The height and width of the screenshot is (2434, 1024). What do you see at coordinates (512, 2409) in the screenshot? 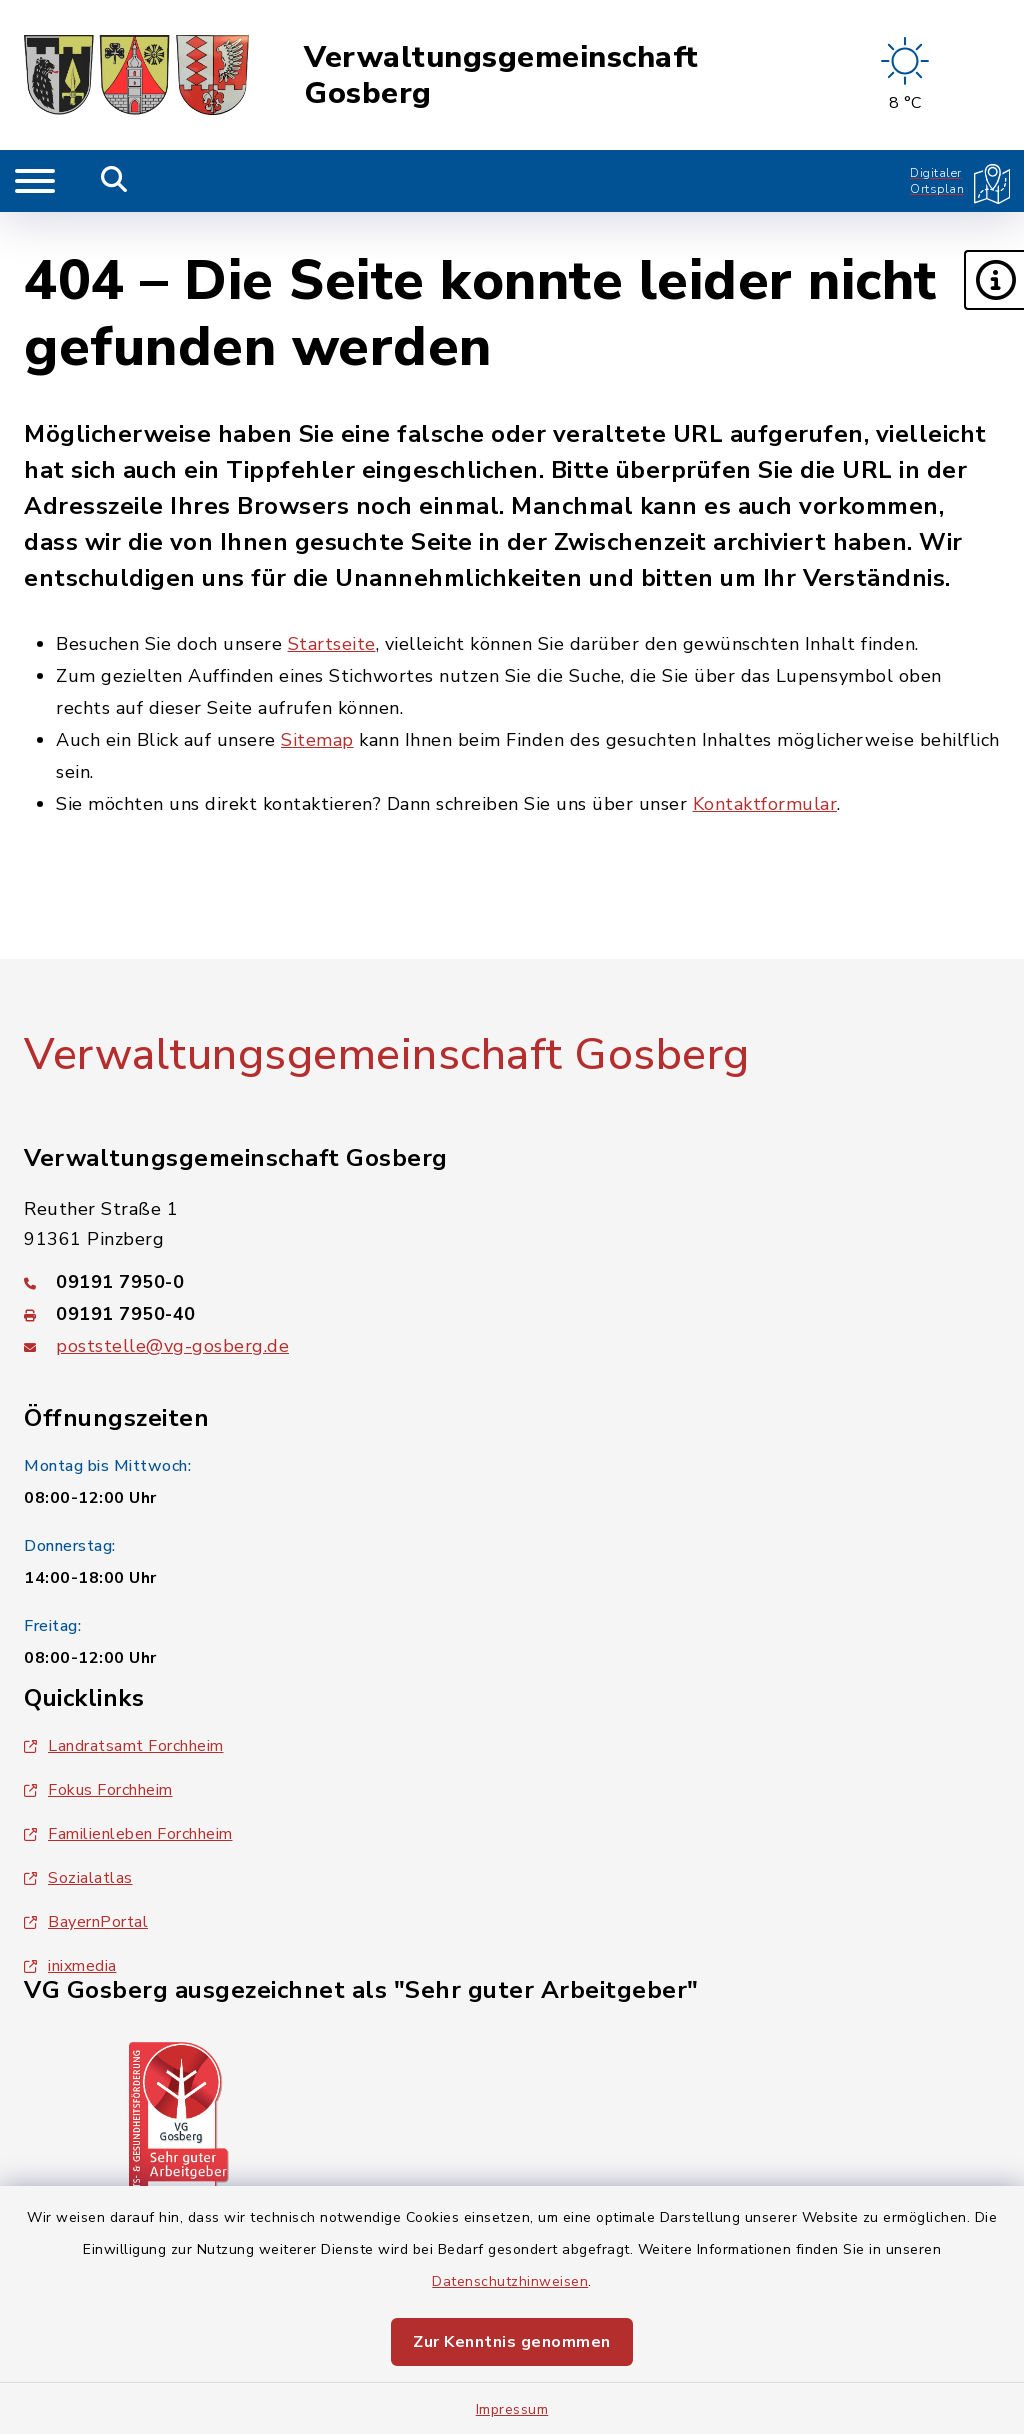
I see `Impressum` at bounding box center [512, 2409].